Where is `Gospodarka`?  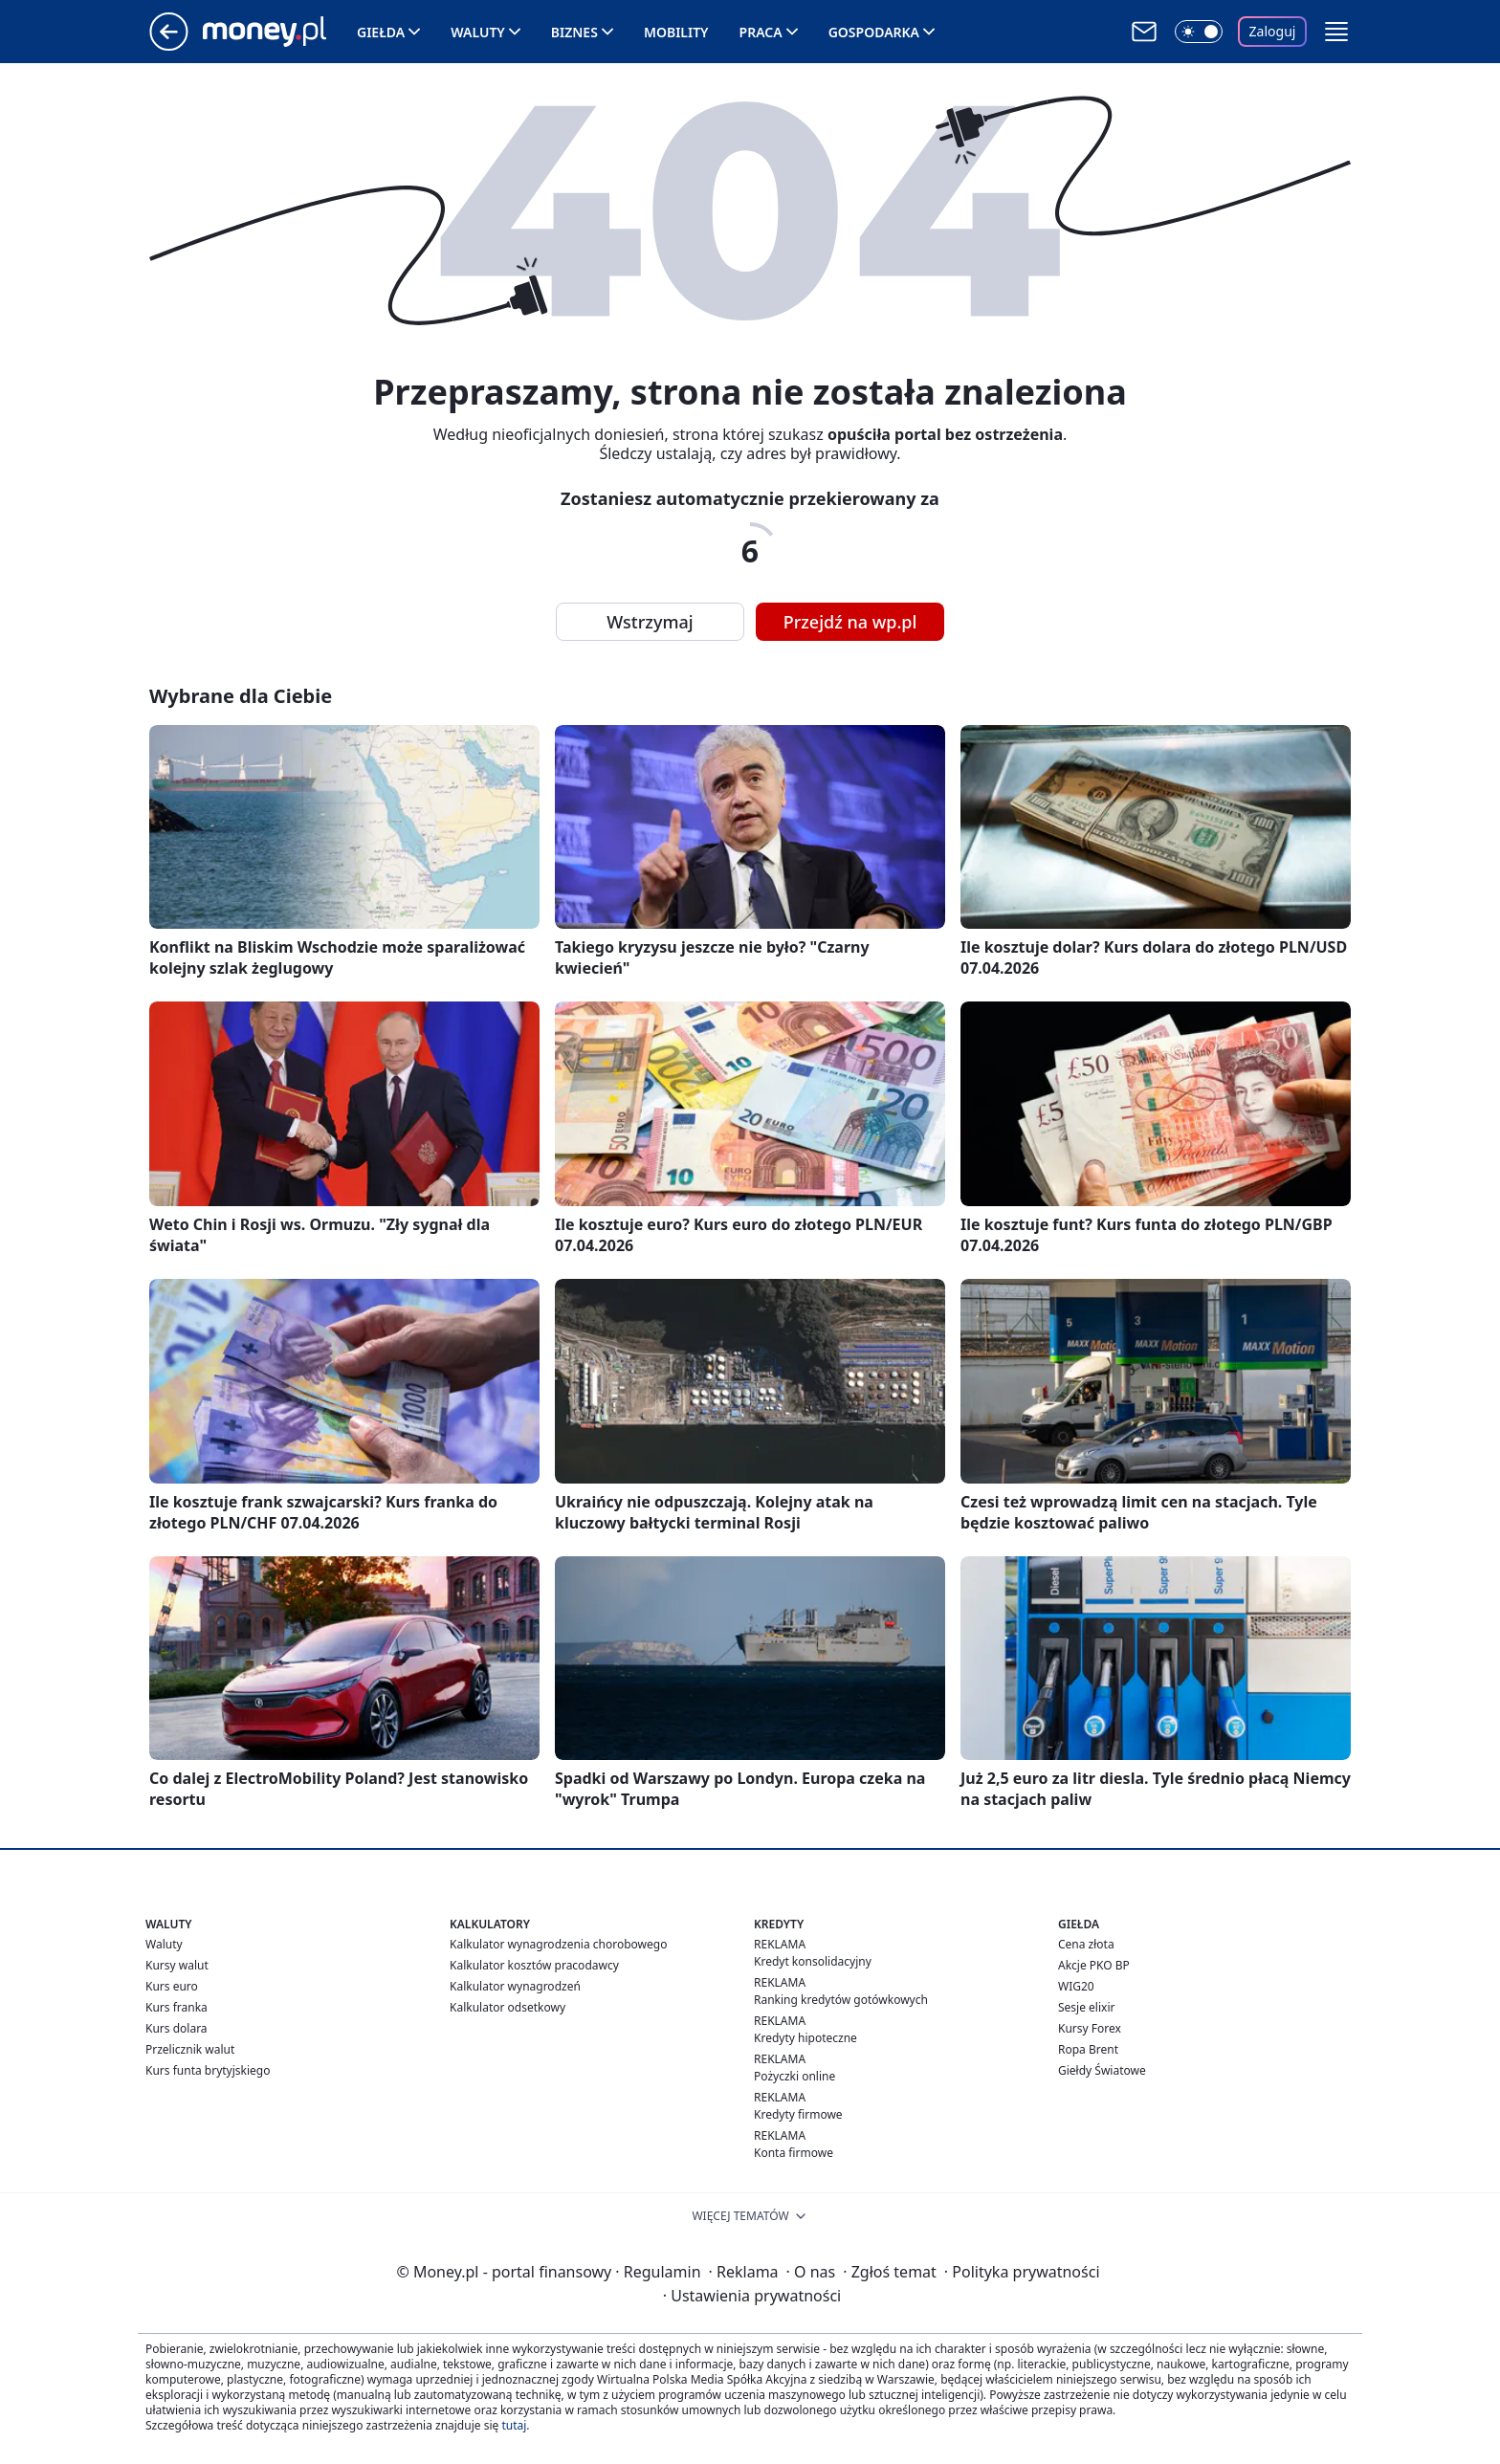 Gospodarka is located at coordinates (873, 32).